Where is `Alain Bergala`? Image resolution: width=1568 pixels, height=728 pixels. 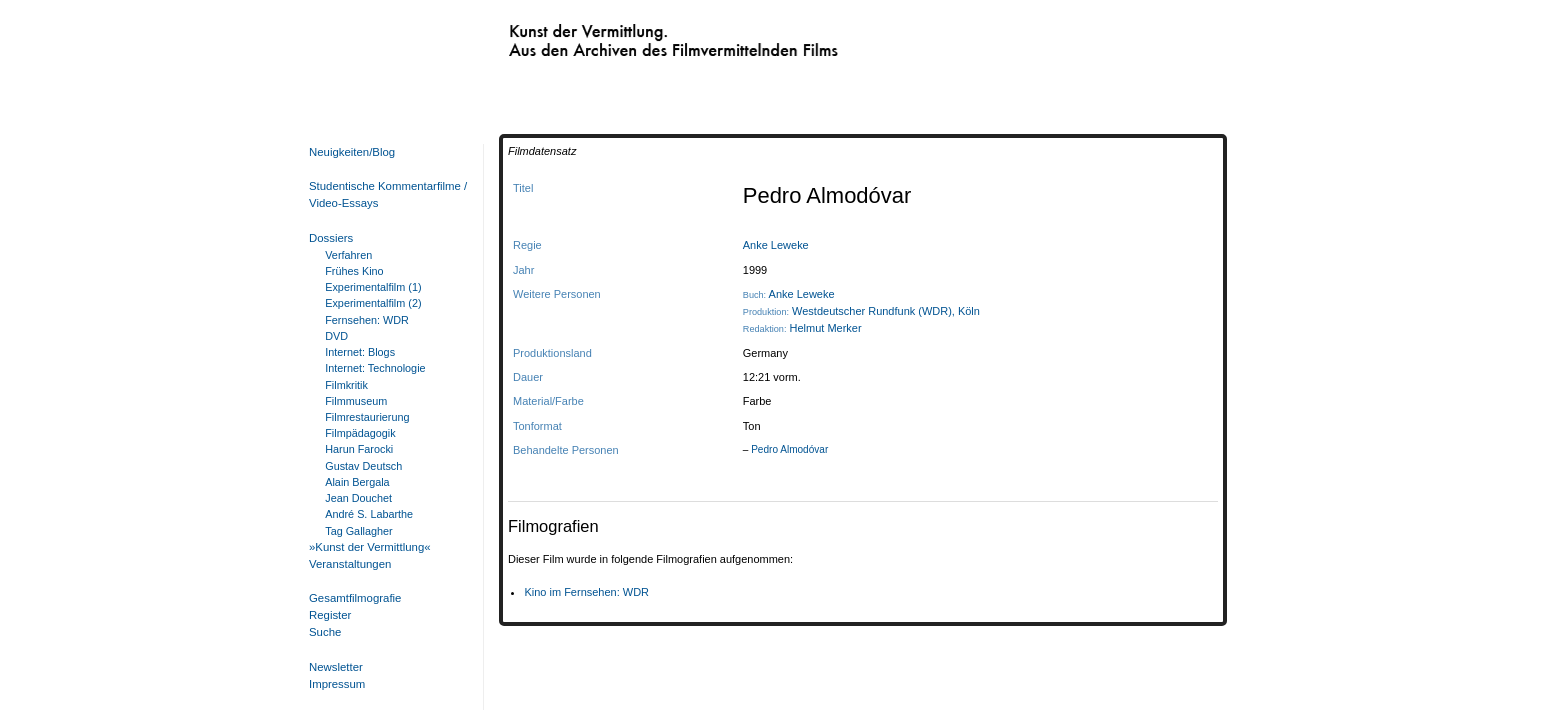 Alain Bergala is located at coordinates (357, 482).